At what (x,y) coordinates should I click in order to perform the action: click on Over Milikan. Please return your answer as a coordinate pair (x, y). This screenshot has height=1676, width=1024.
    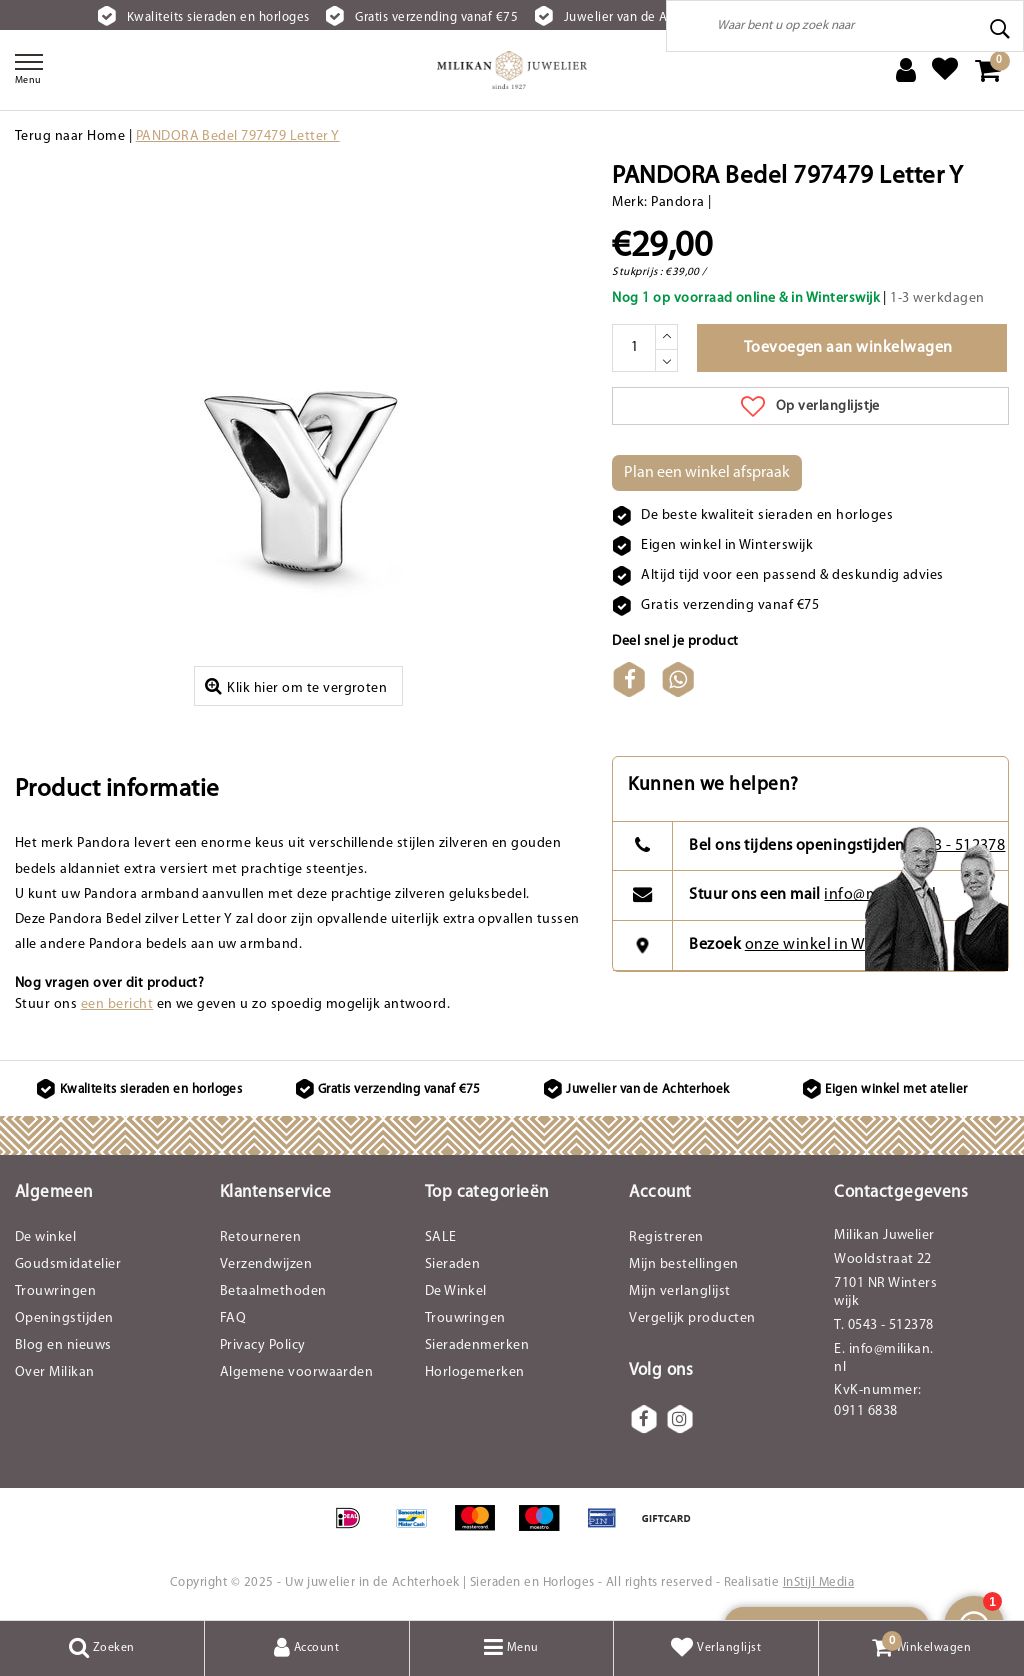
    Looking at the image, I should click on (55, 1372).